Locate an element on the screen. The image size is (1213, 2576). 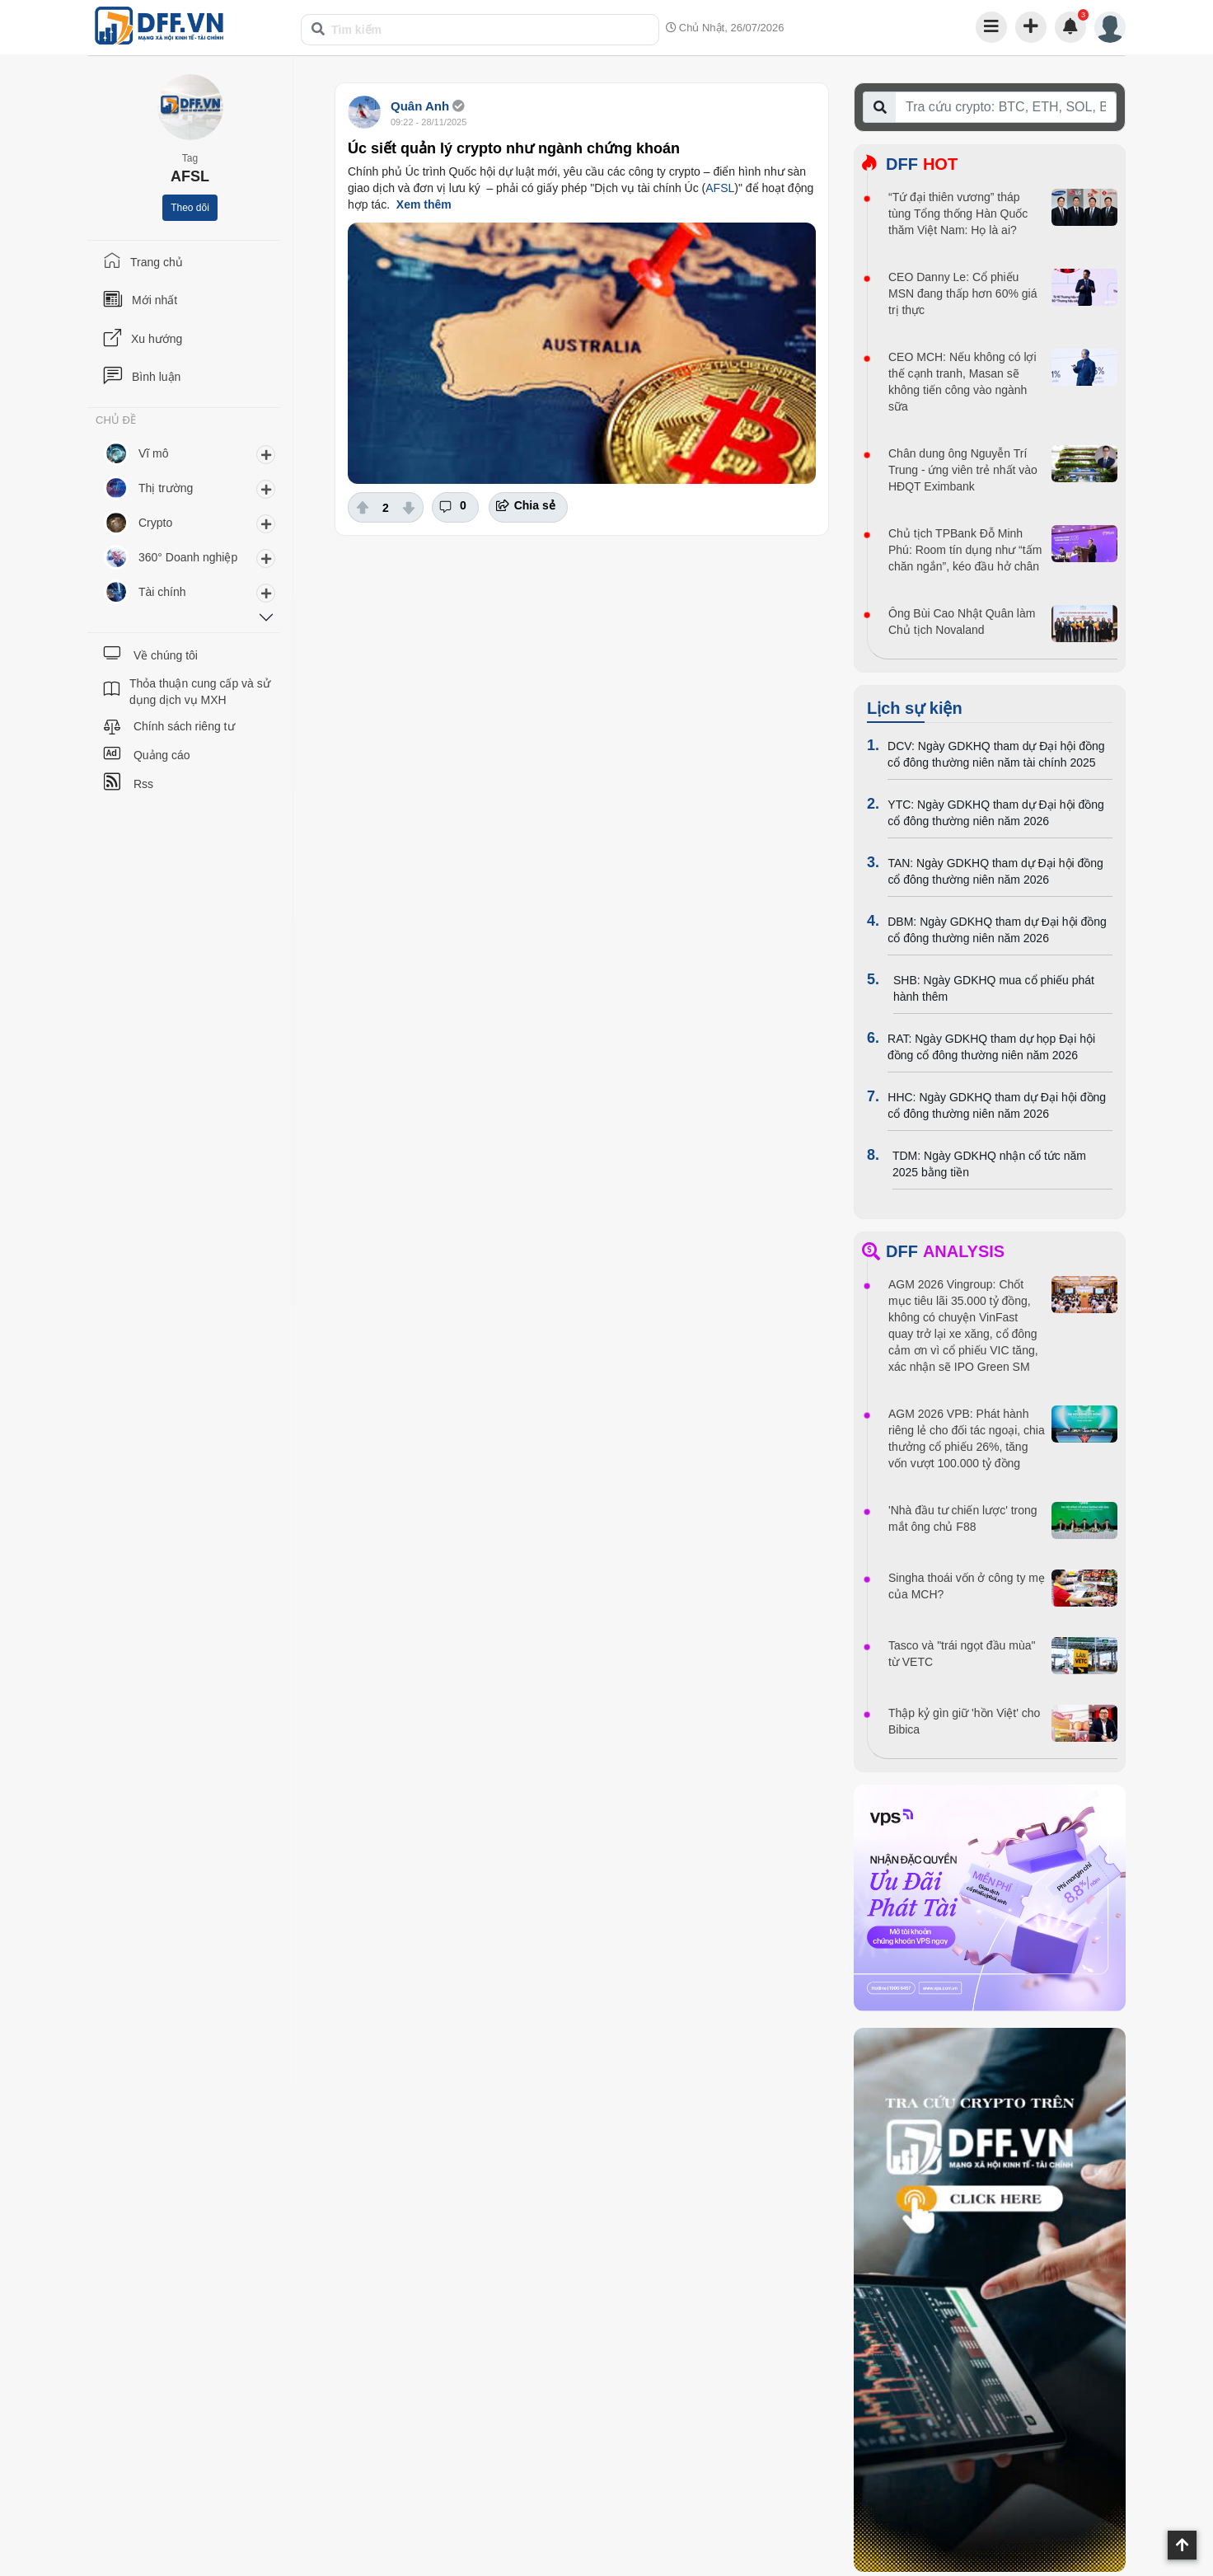
CEO Danny Le: Cổ phiếu MSN đang thấp hơn 60% giá trị thực is located at coordinates (962, 293).